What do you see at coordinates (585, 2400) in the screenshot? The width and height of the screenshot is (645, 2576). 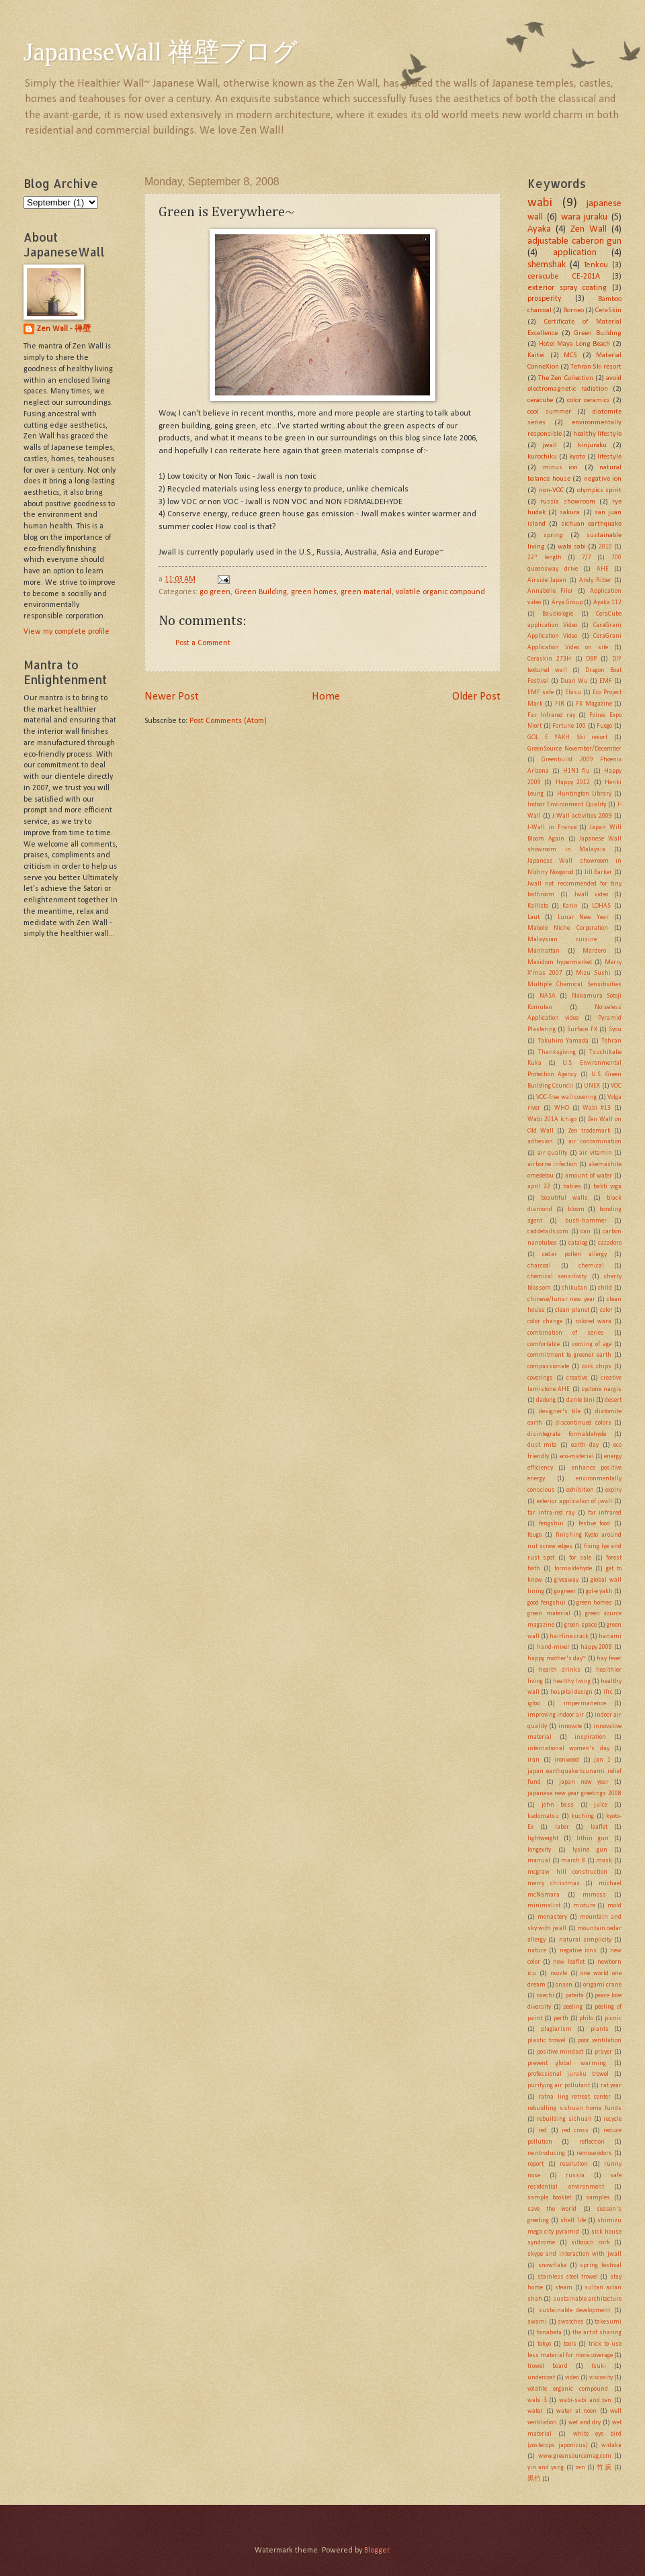 I see `wabi-sabi and zen` at bounding box center [585, 2400].